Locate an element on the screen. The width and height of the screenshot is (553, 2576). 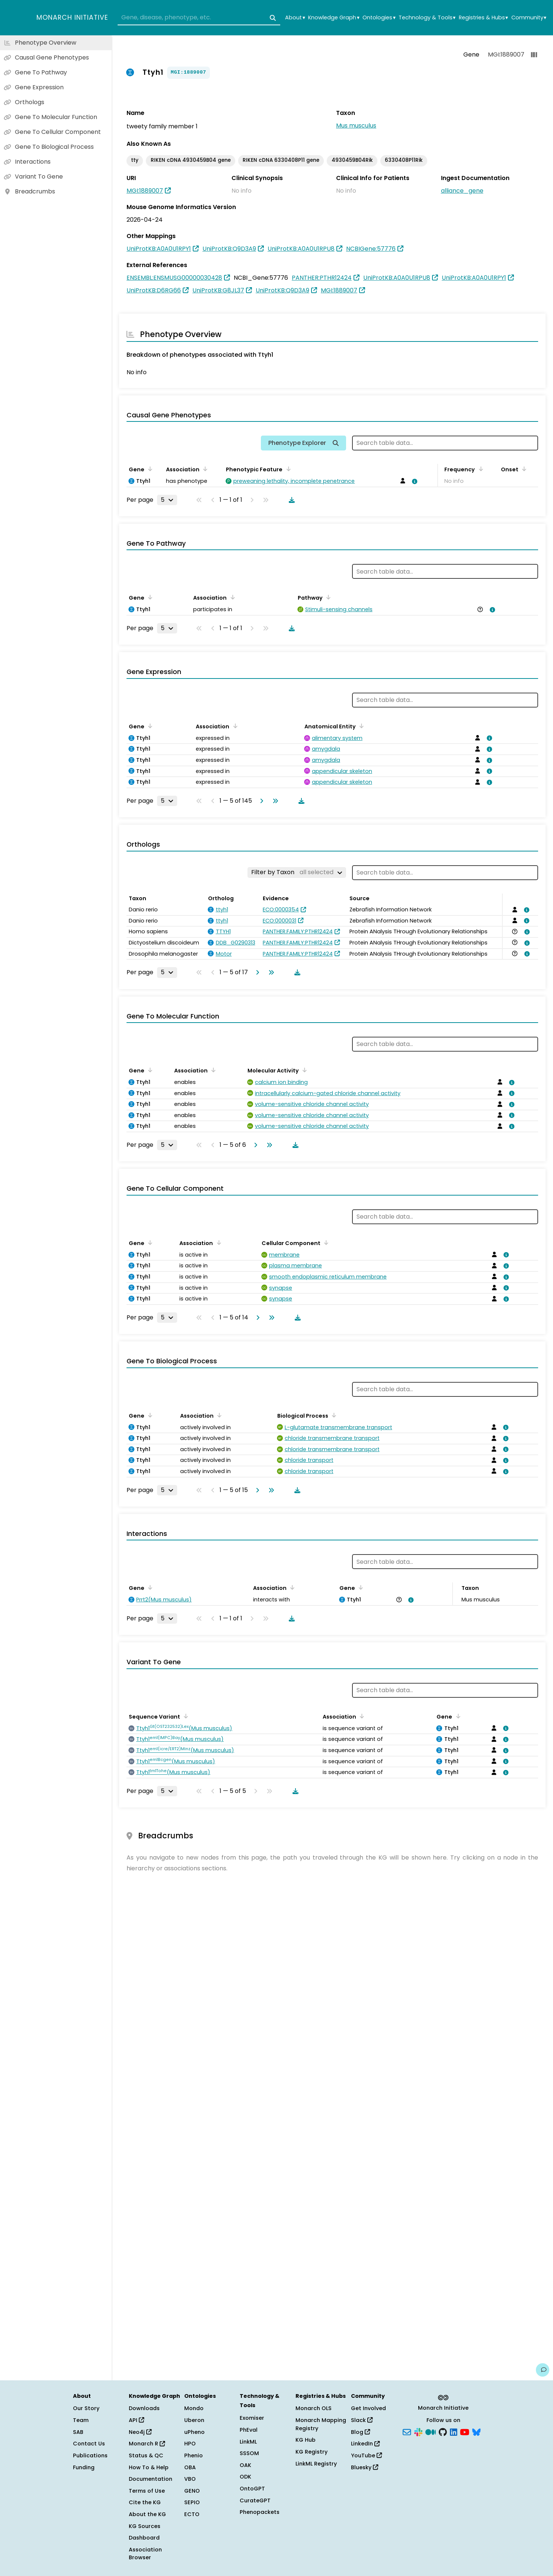
[Sort by Molecular Activity] is located at coordinates (303, 1070).